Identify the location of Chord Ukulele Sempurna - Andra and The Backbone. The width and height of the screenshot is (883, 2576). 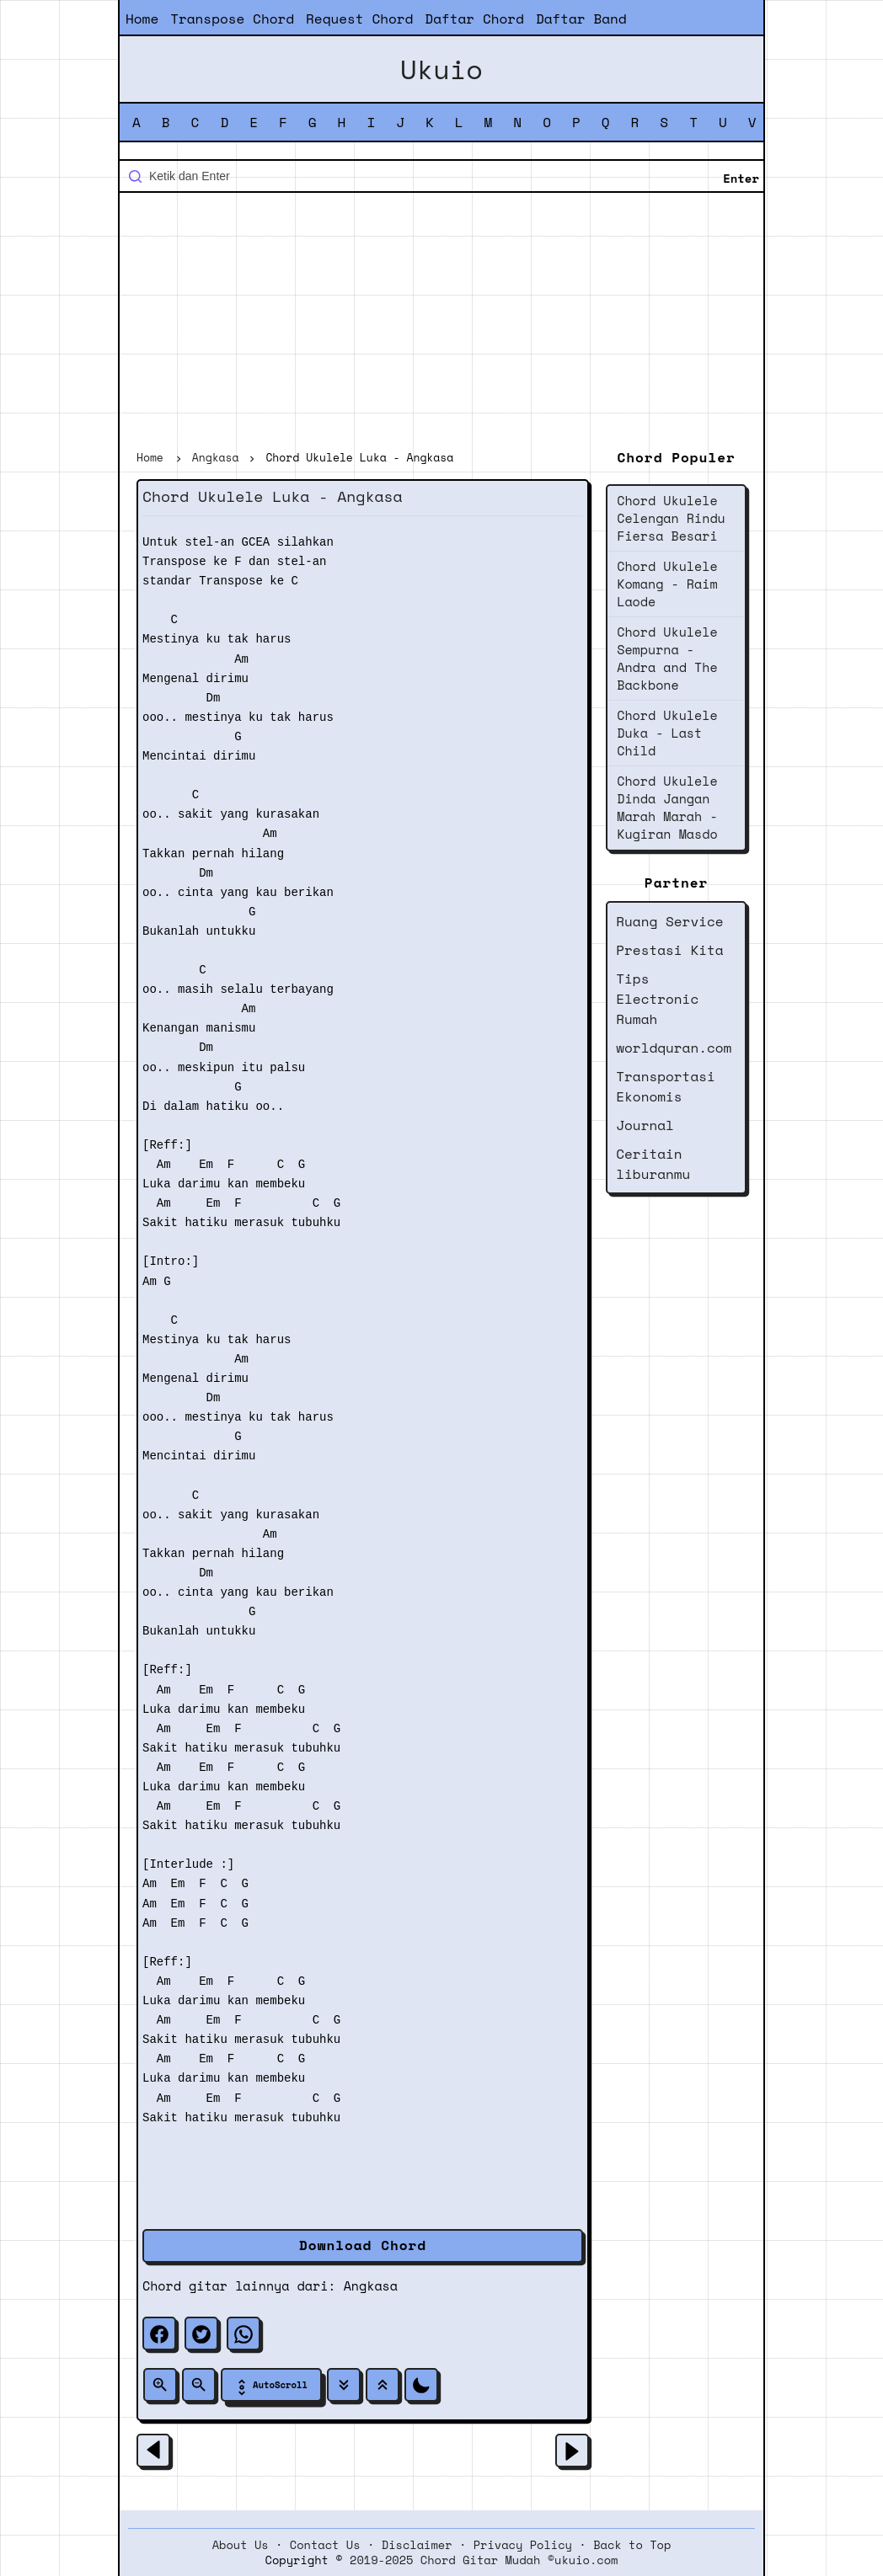
(667, 658).